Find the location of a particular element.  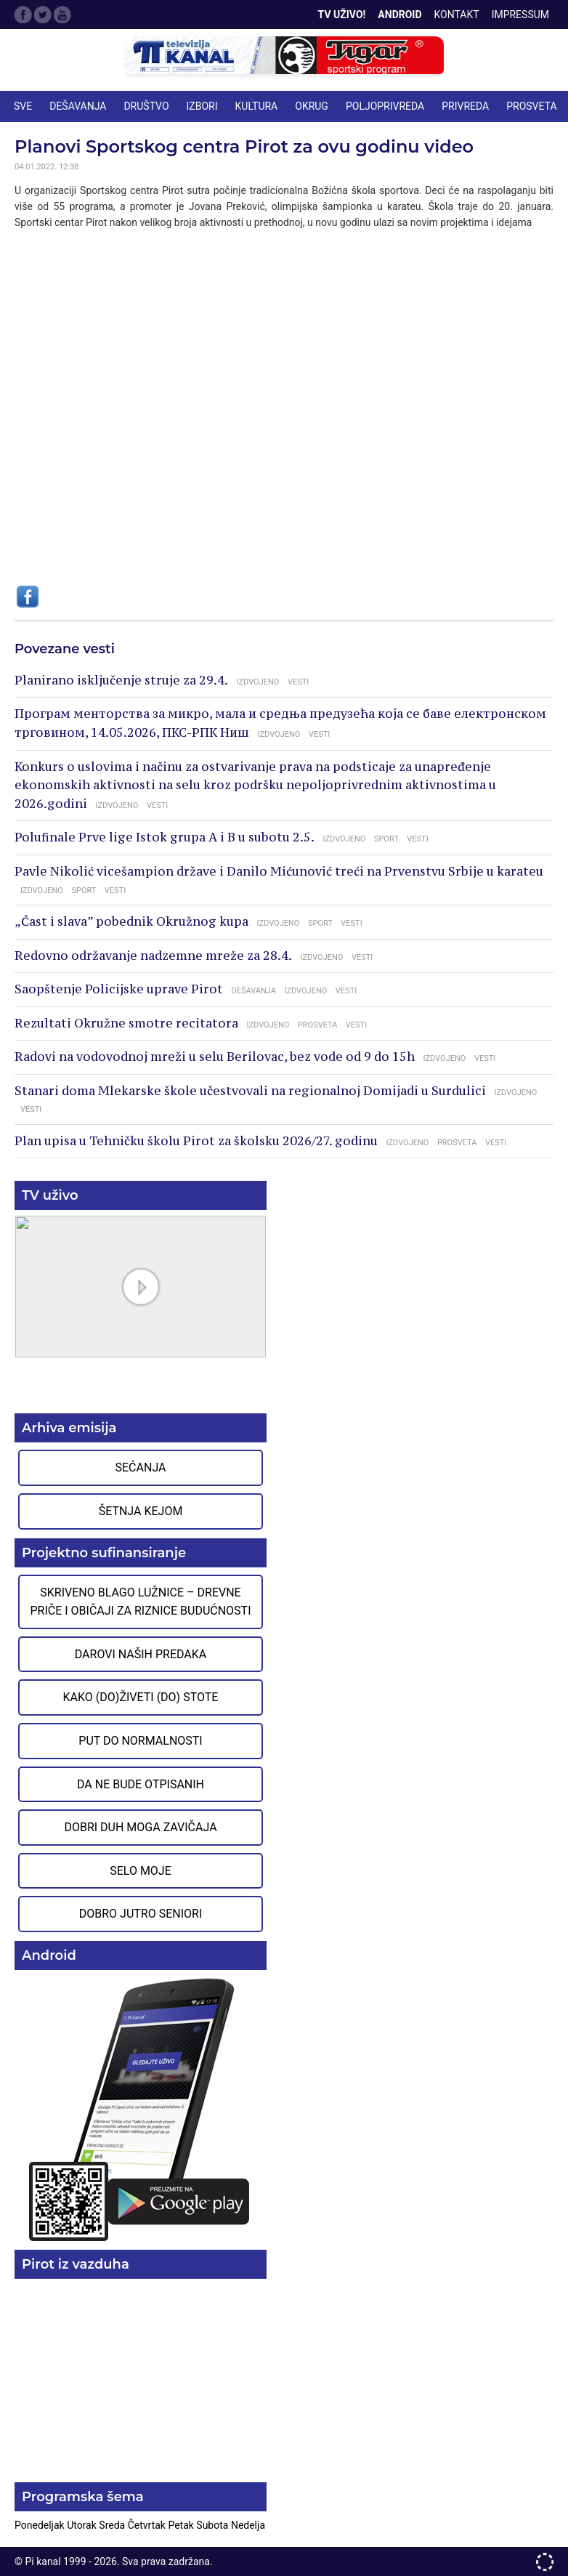

Twitter is located at coordinates (43, 14).